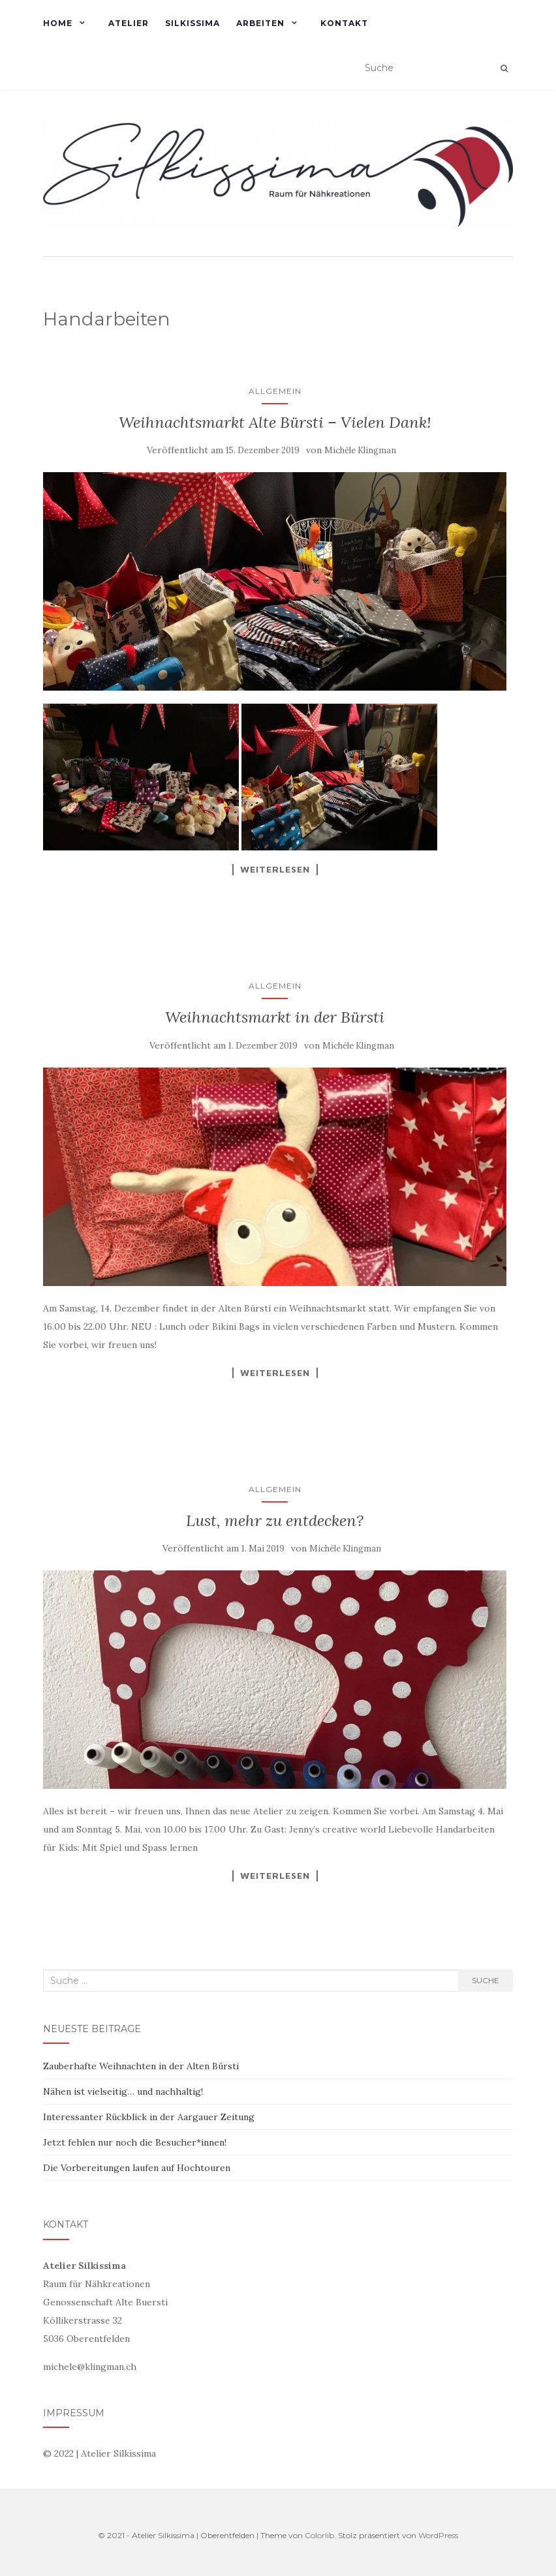 Image resolution: width=556 pixels, height=2576 pixels. I want to click on Michèle Klingman, so click(360, 450).